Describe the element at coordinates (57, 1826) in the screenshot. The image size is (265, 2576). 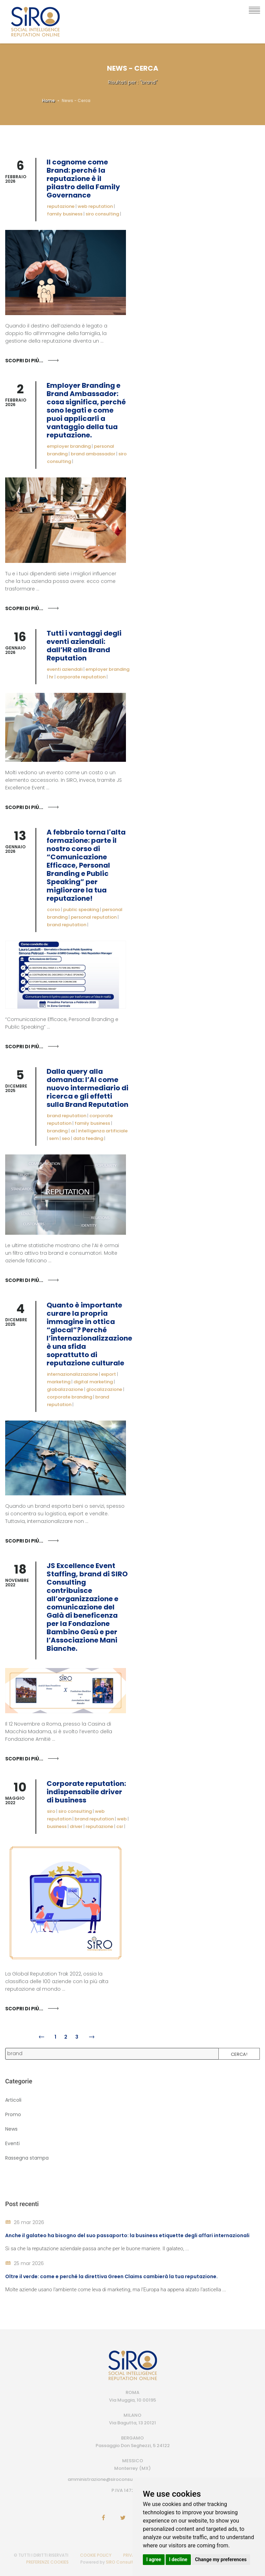
I see `business` at that location.